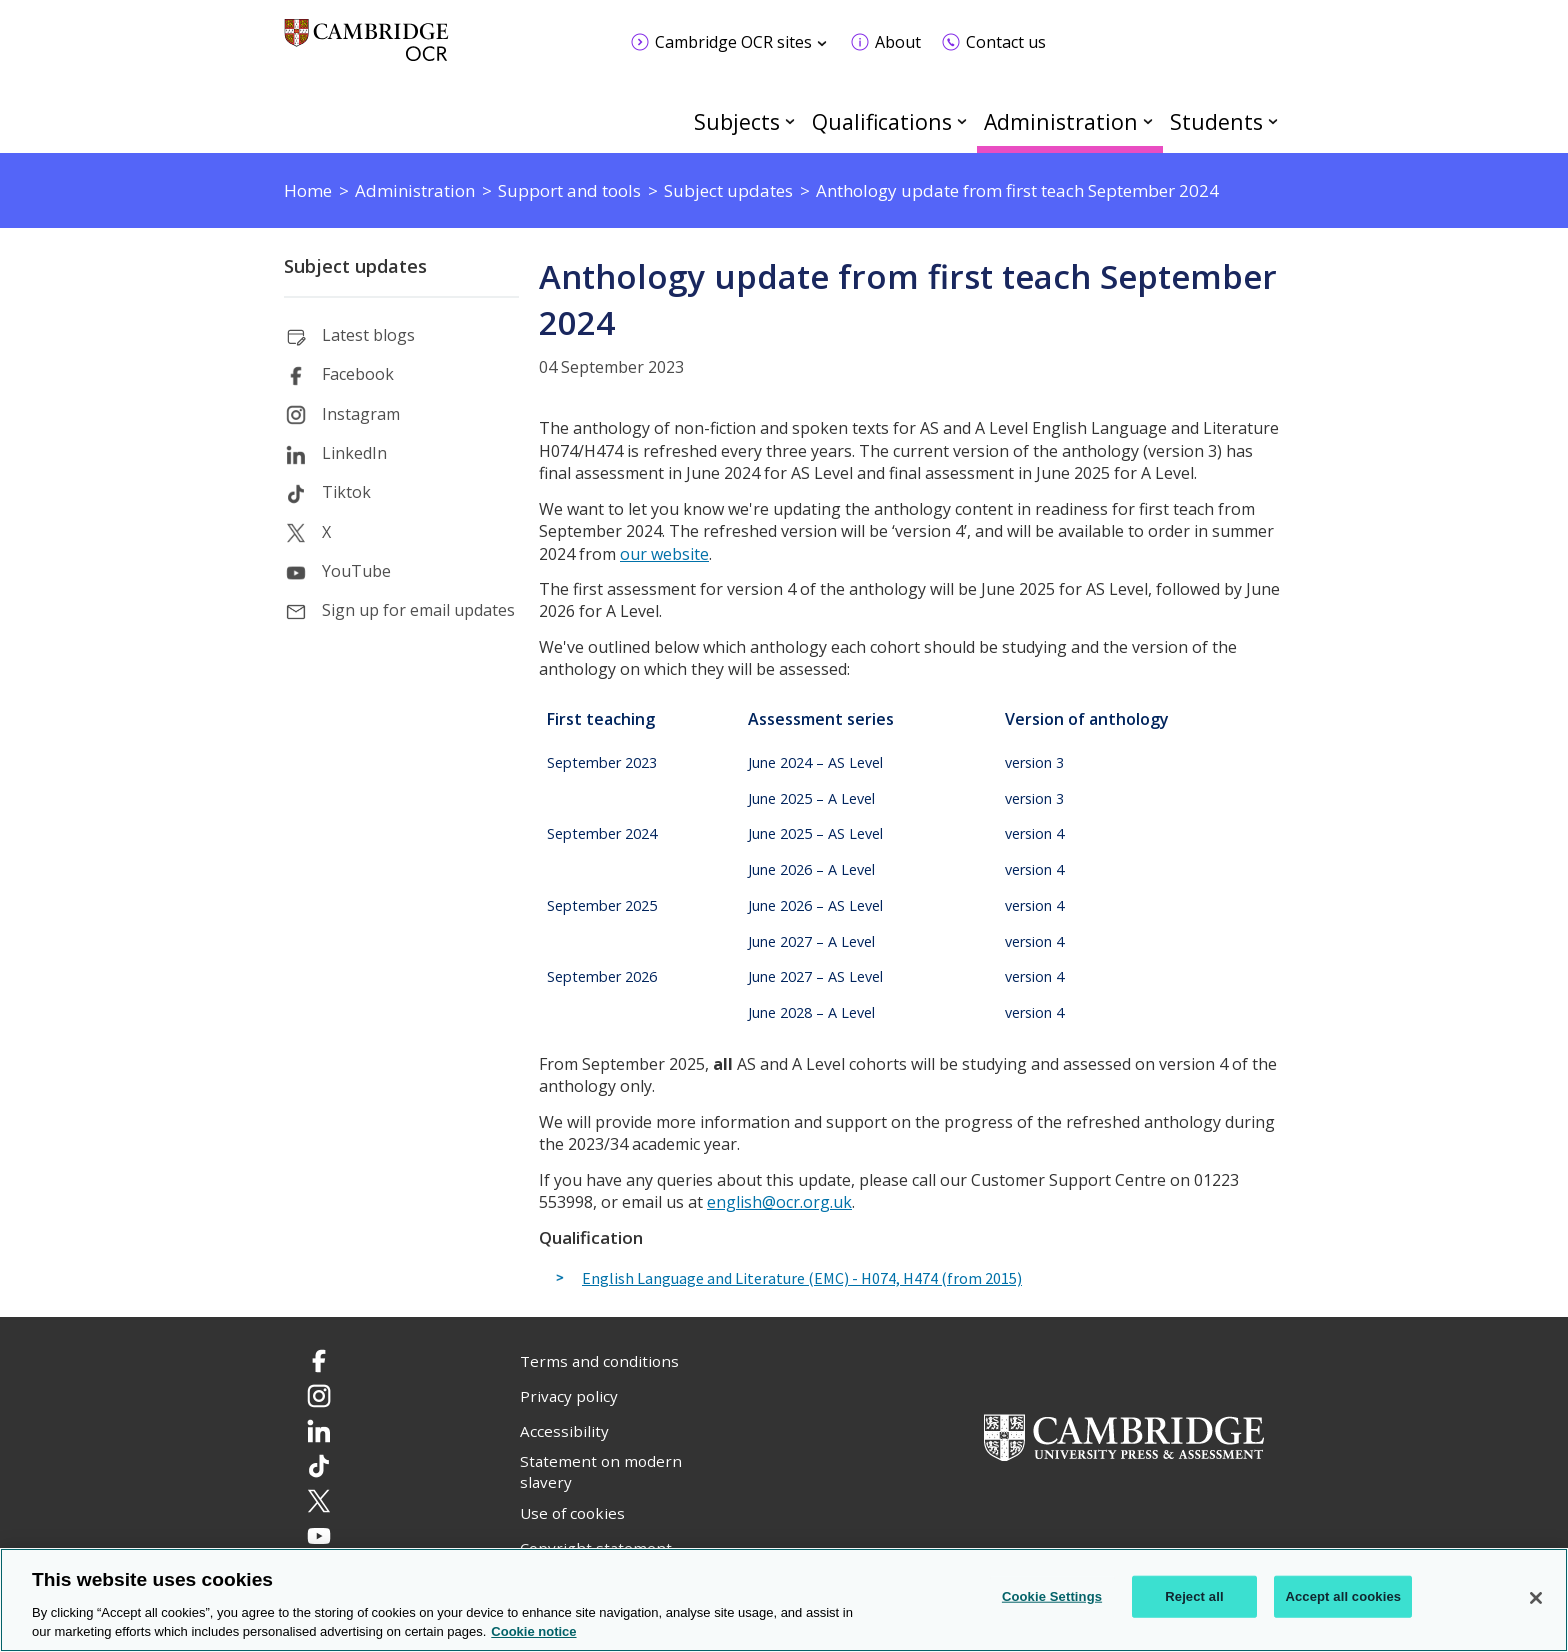 The height and width of the screenshot is (1652, 1568). Describe the element at coordinates (737, 121) in the screenshot. I see `Subjects` at that location.